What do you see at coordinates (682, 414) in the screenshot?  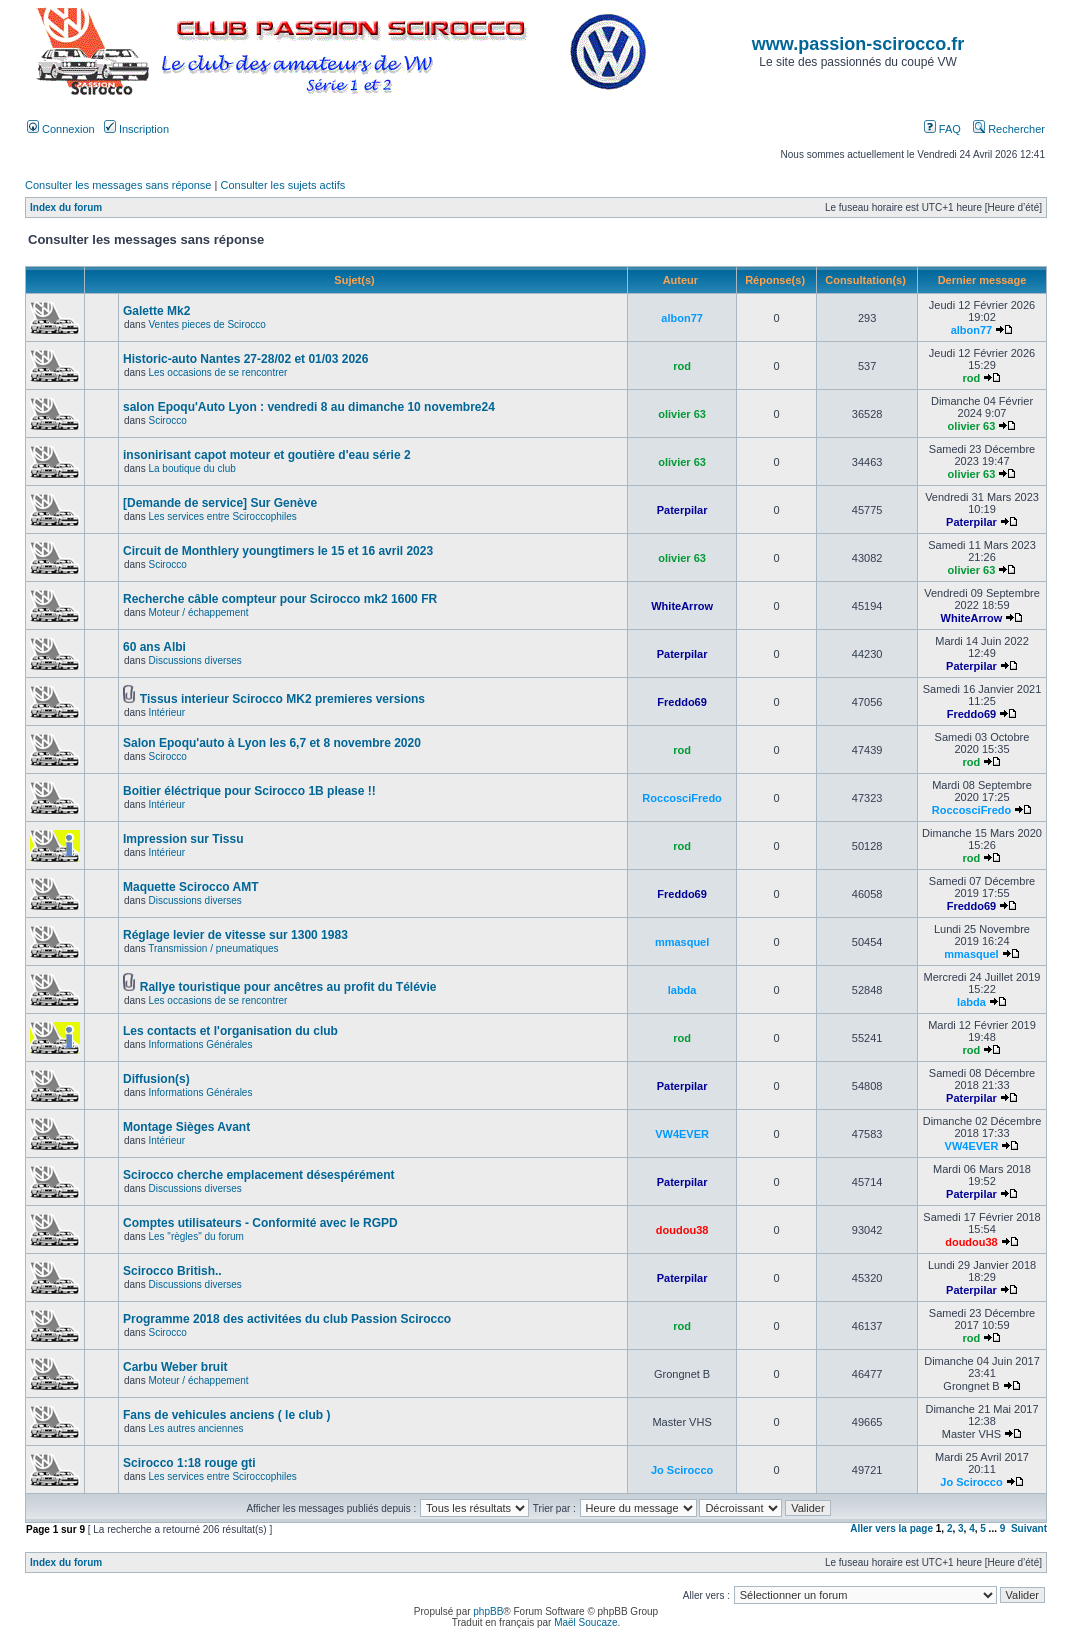 I see `olivier 63` at bounding box center [682, 414].